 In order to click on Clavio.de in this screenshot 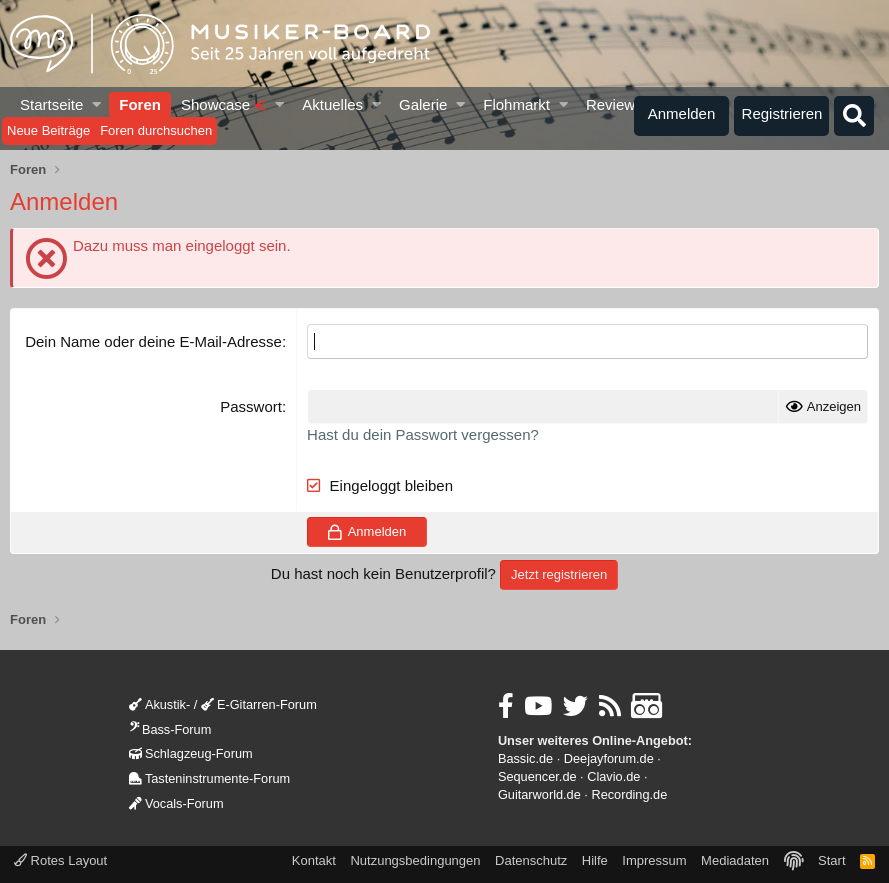, I will do `click(613, 776)`.